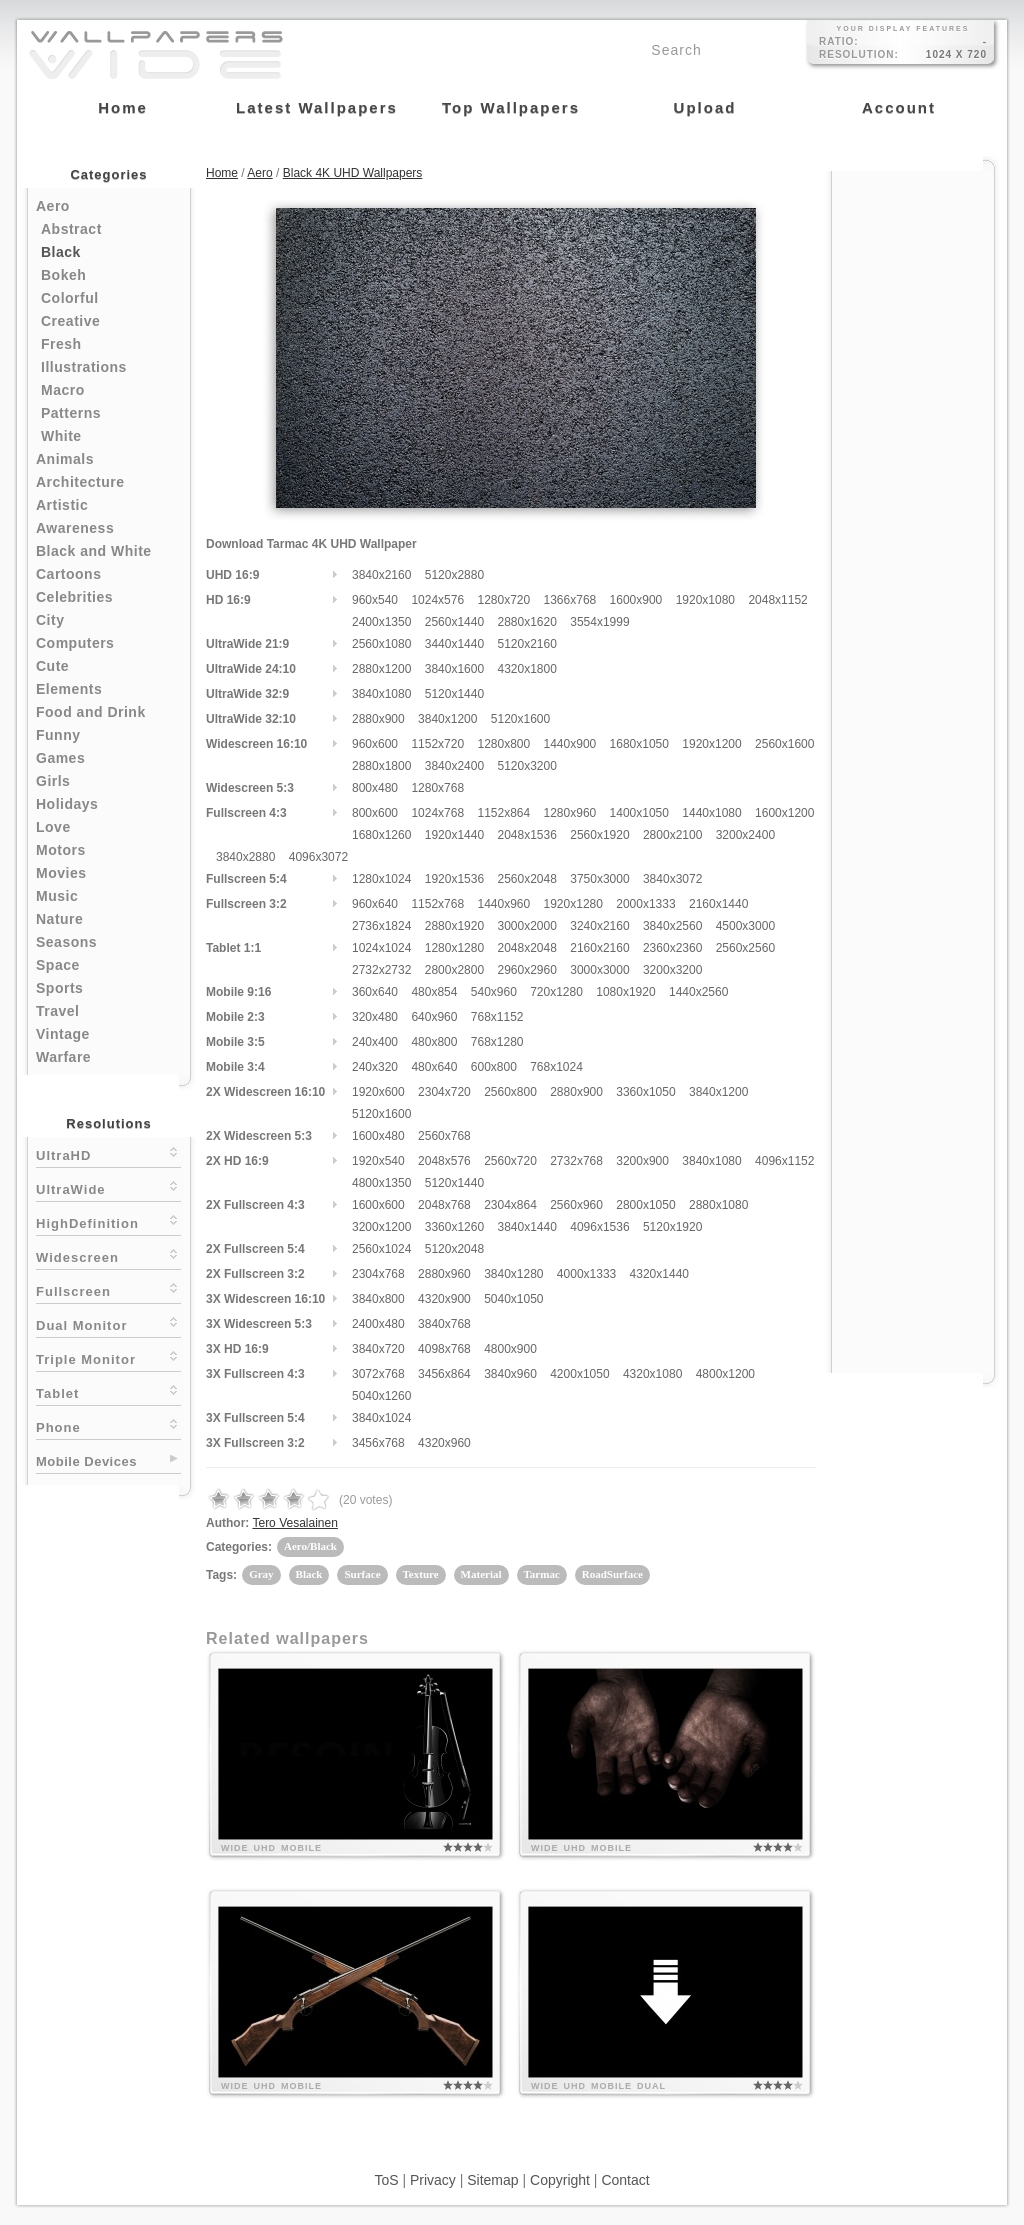  Describe the element at coordinates (375, 1067) in the screenshot. I see `240x320` at that location.